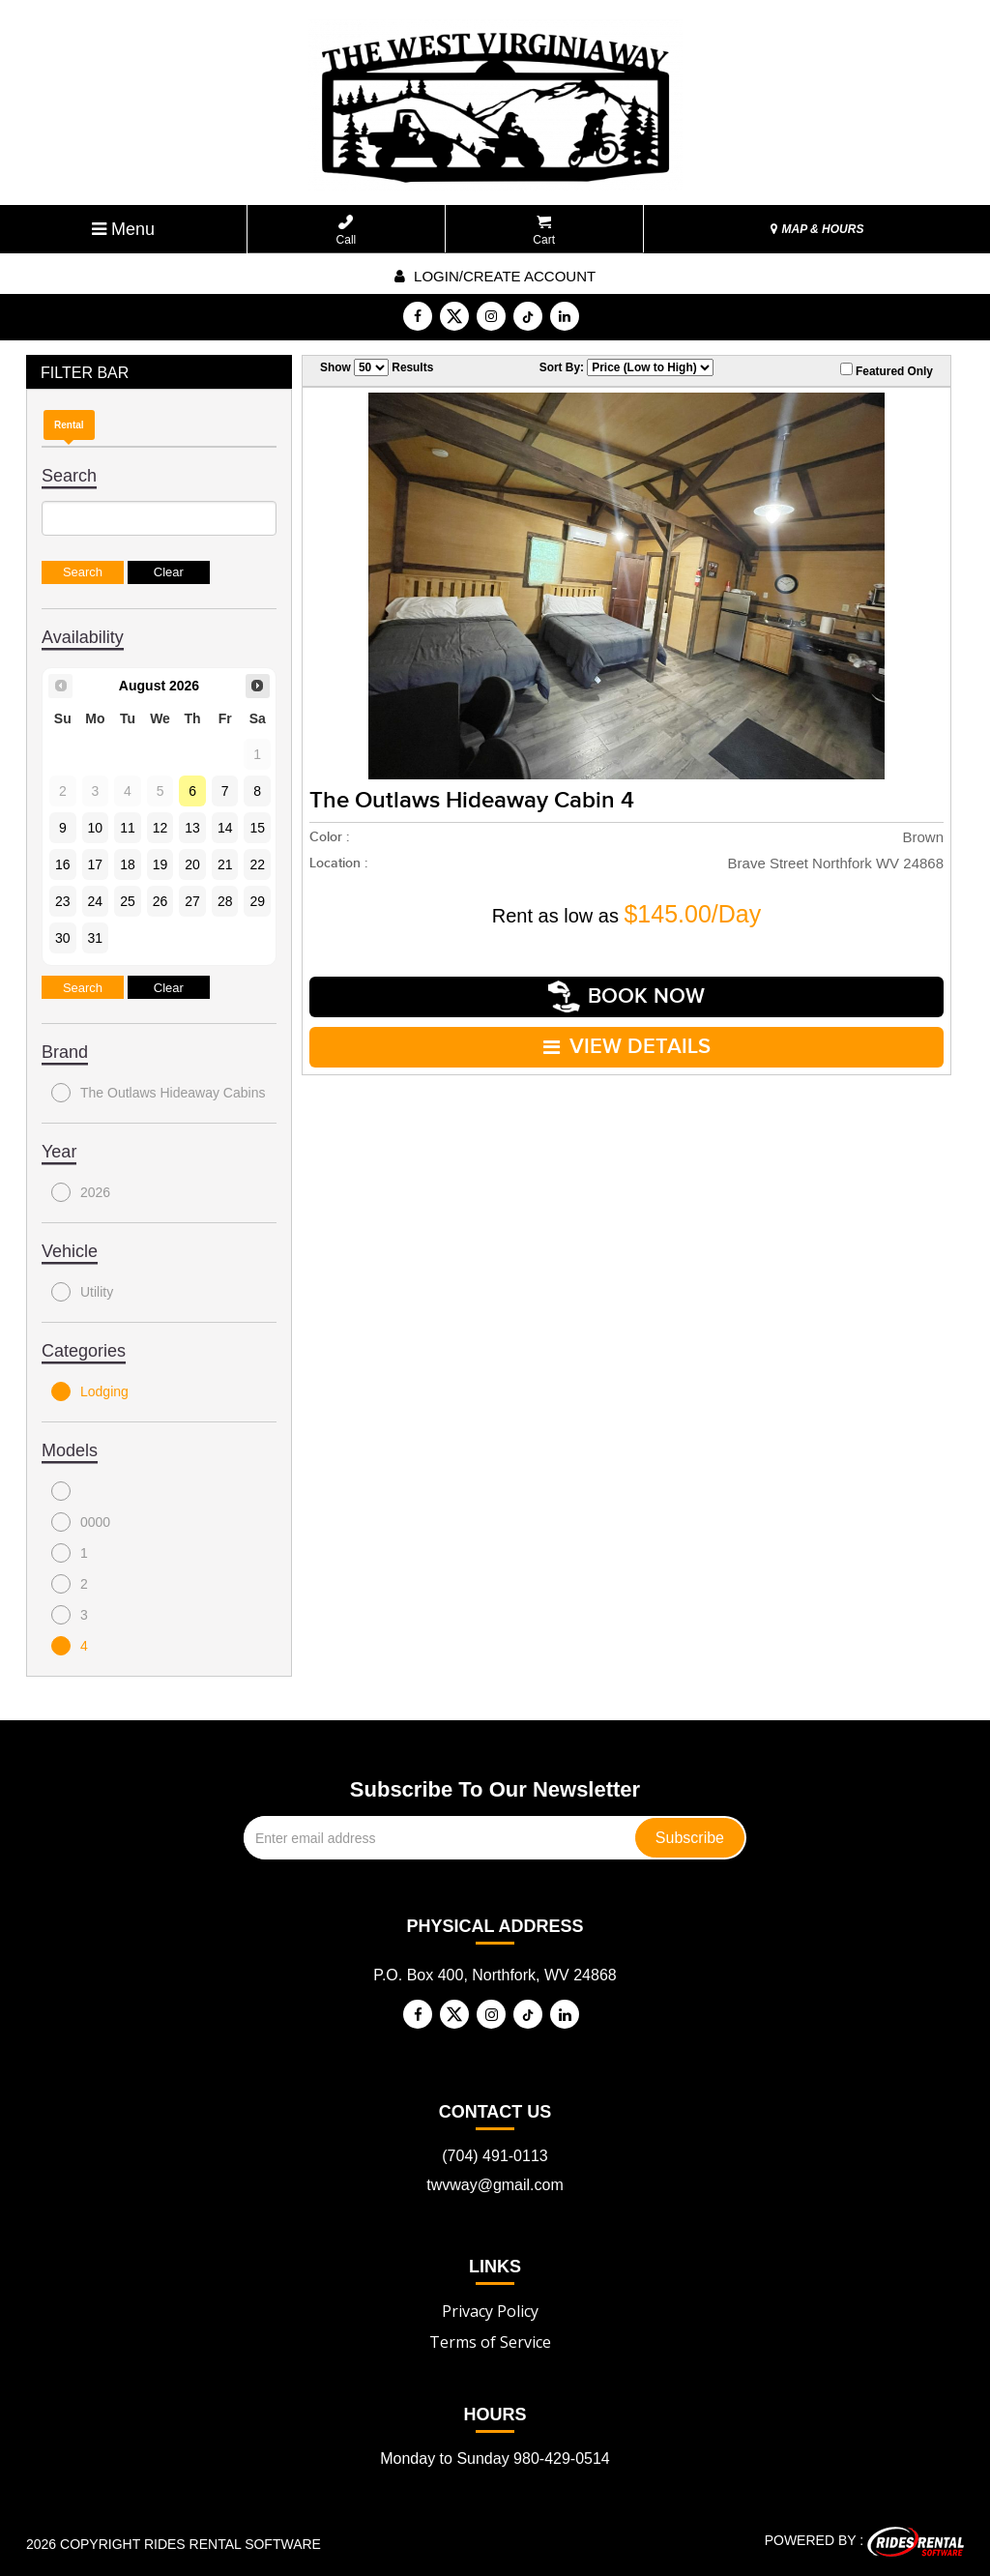 This screenshot has width=990, height=2576. Describe the element at coordinates (626, 996) in the screenshot. I see `Book Now` at that location.